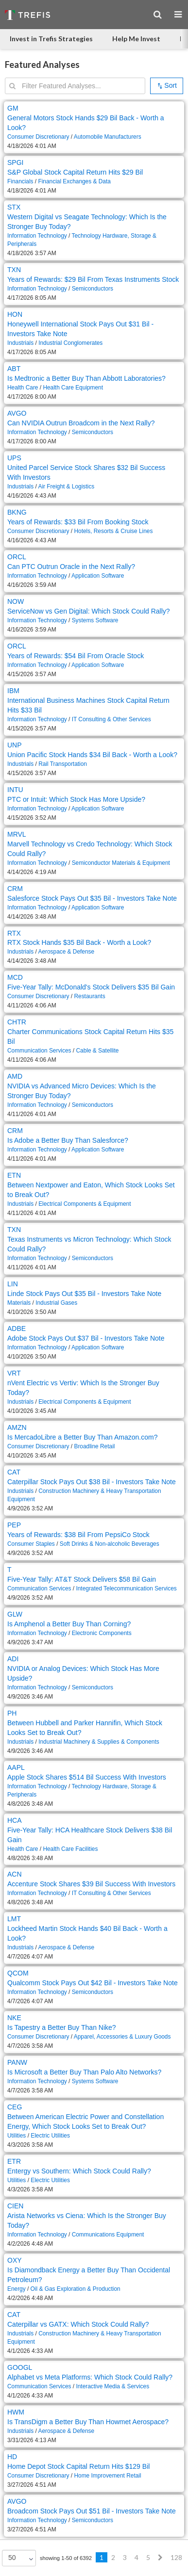  I want to click on AAPL, so click(16, 1767).